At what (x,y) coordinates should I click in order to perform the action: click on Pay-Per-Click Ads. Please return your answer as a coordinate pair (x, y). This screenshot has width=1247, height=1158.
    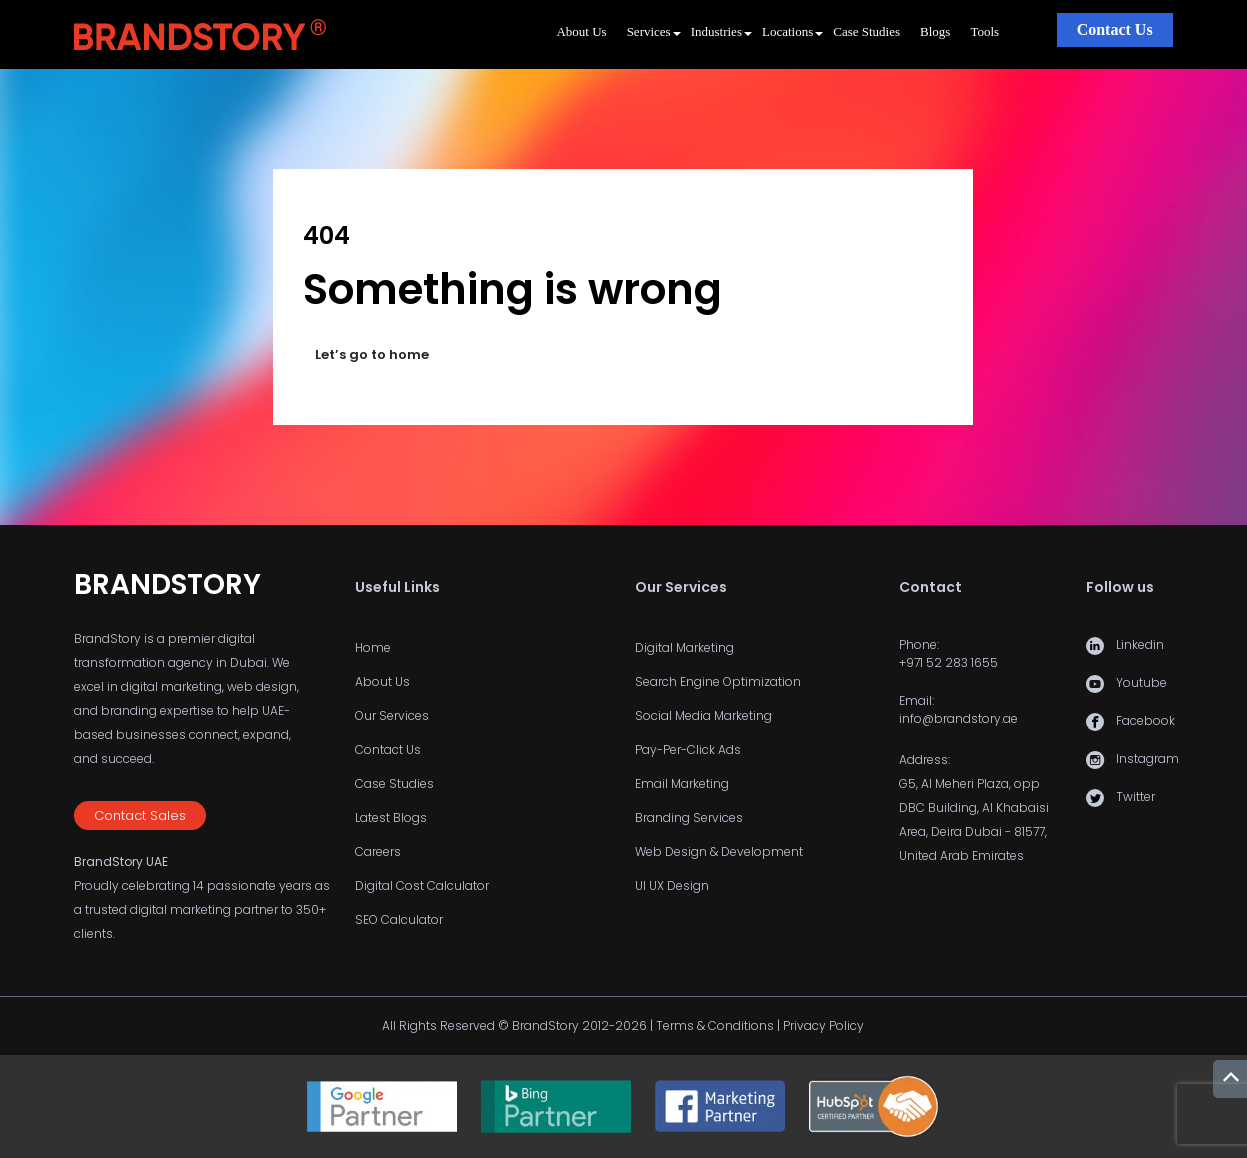
    Looking at the image, I should click on (688, 749).